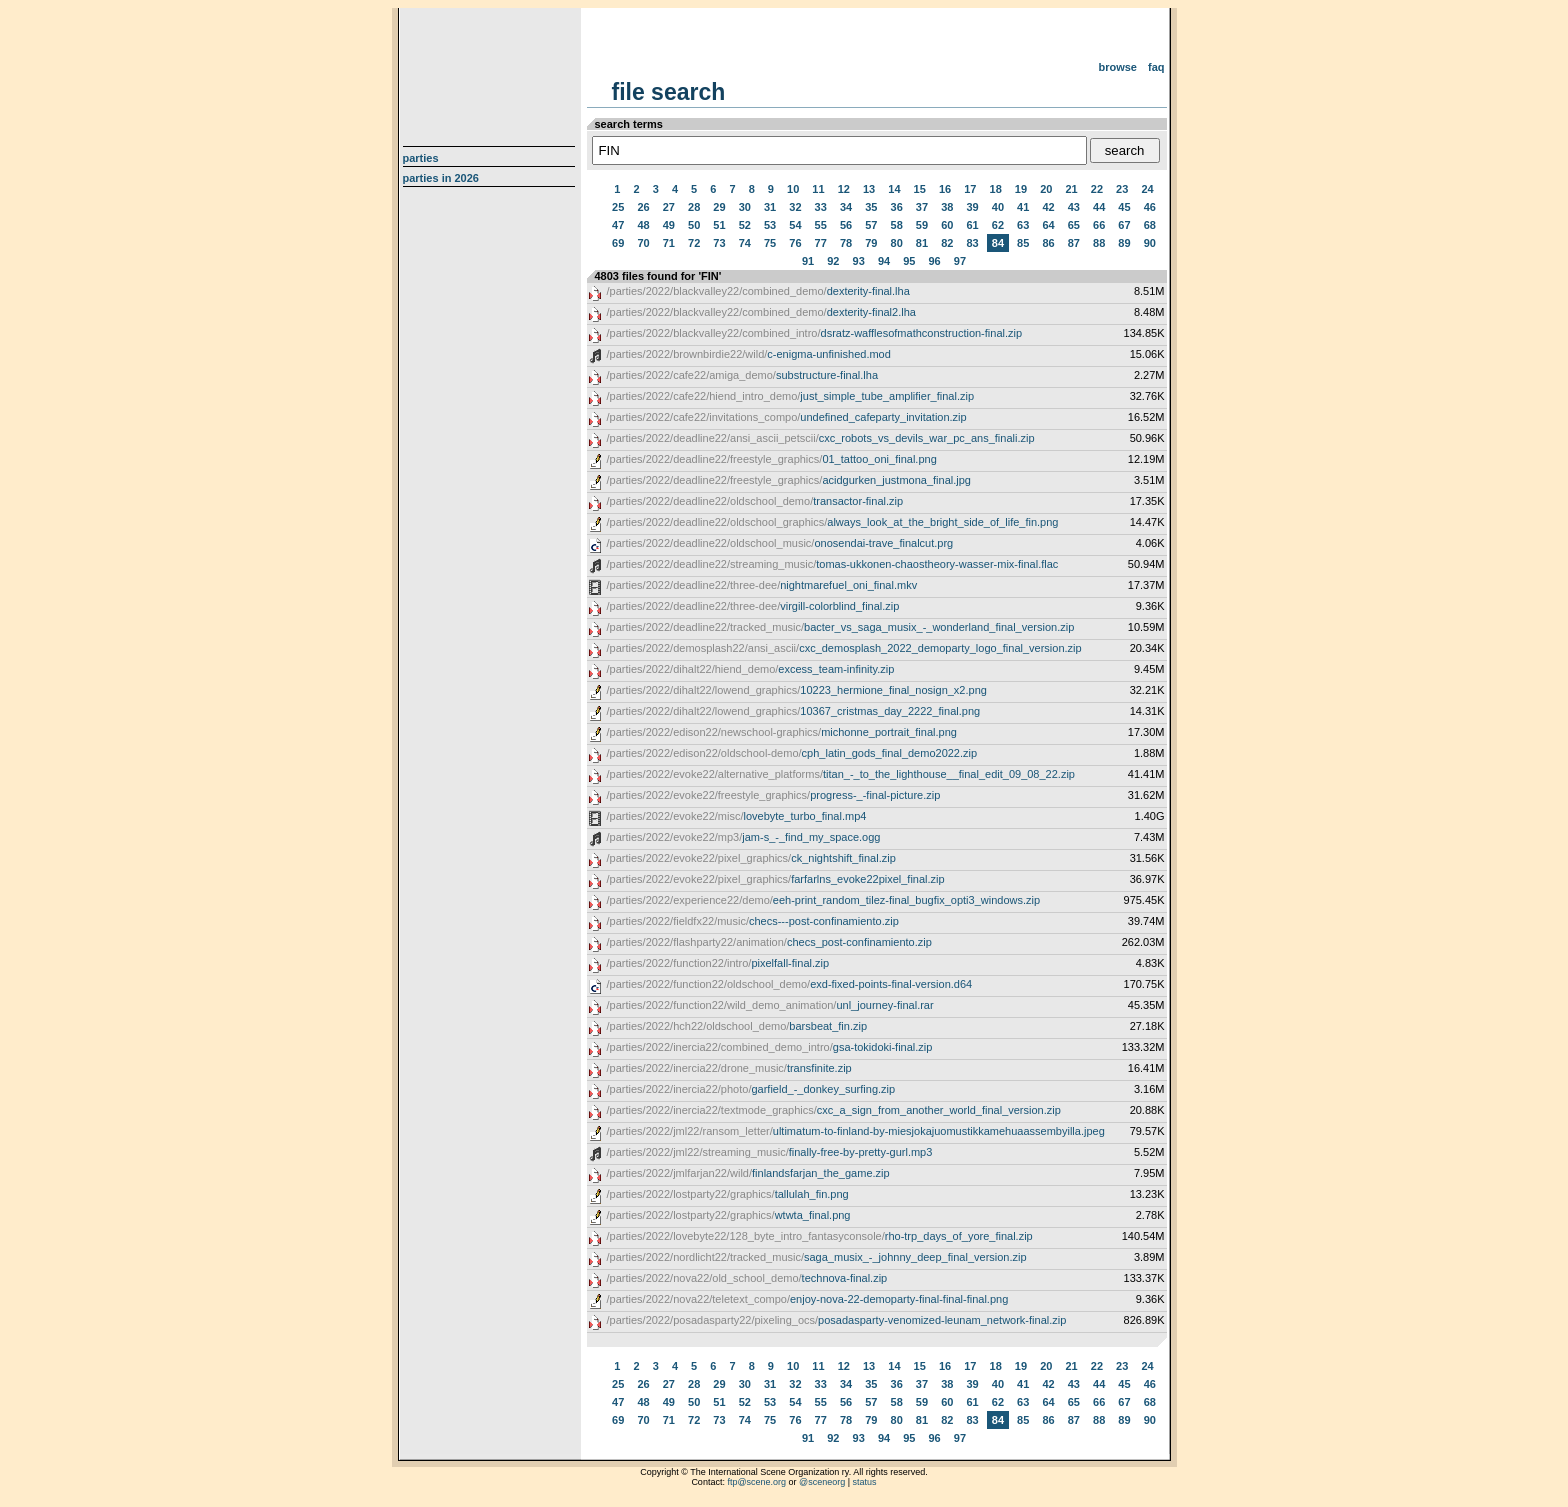 The width and height of the screenshot is (1568, 1507). I want to click on 72, so click(694, 243).